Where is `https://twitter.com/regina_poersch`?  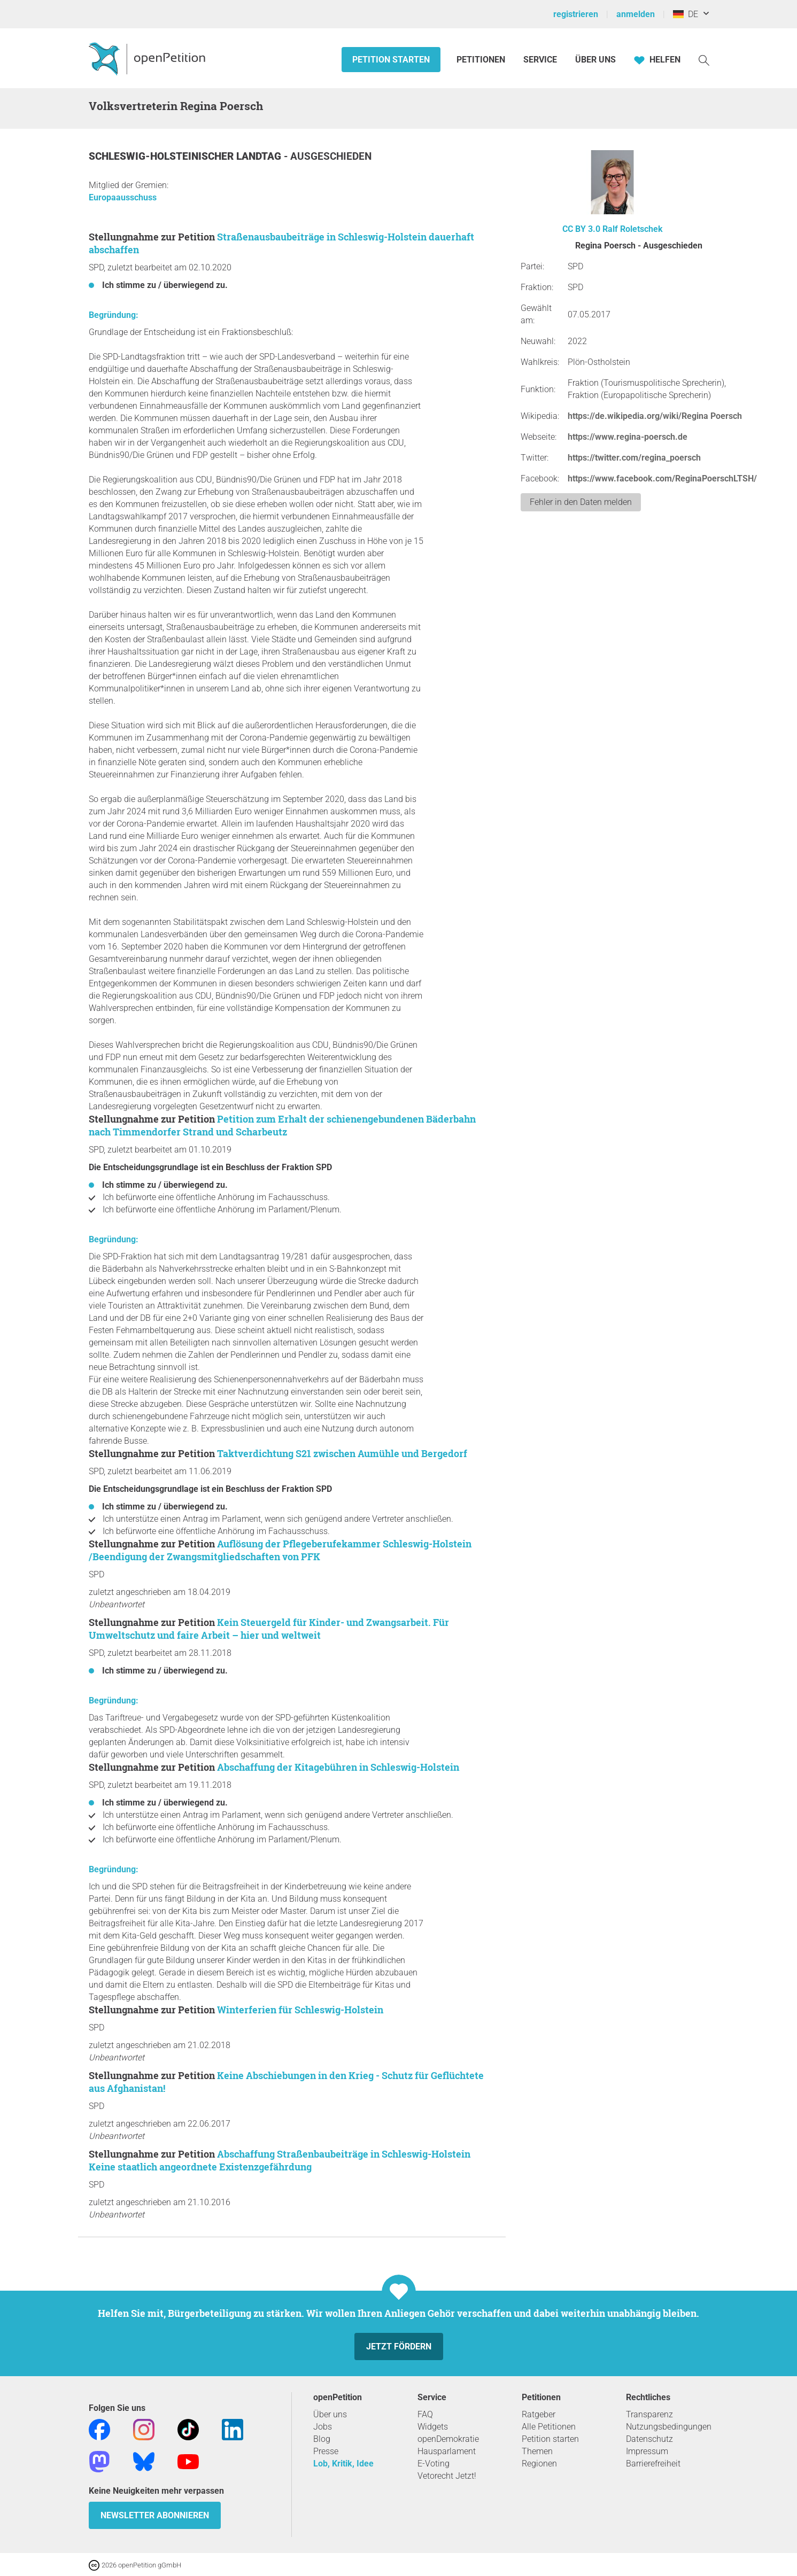
https://twitter.com/regina_poersch is located at coordinates (634, 458).